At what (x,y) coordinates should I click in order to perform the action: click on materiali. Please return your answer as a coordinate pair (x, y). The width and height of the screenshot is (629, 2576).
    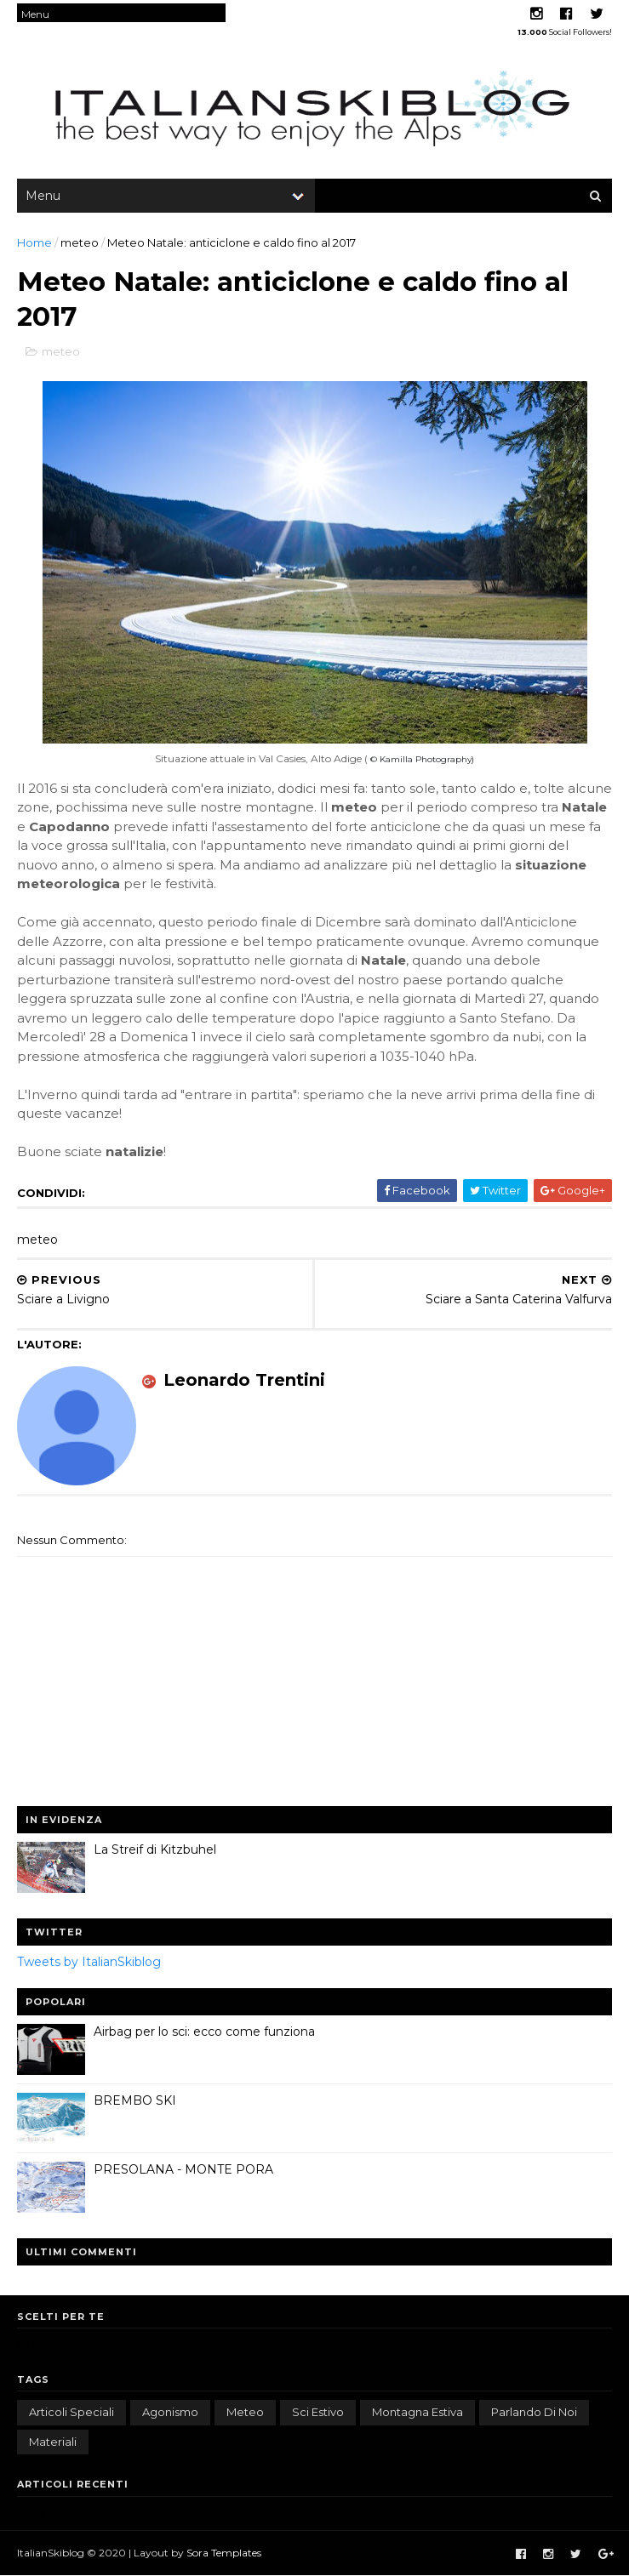
    Looking at the image, I should click on (53, 2441).